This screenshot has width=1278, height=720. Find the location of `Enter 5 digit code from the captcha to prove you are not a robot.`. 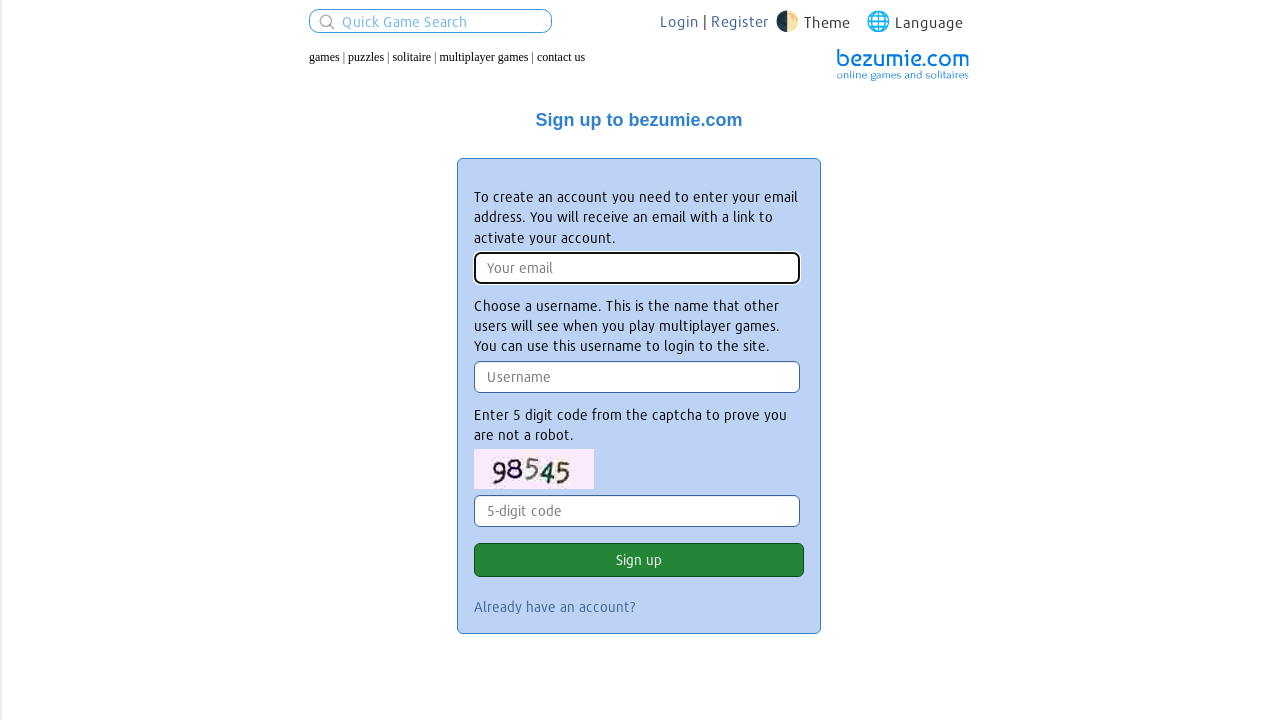

Enter 5 digit code from the captcha to prove you are not a robot. is located at coordinates (630, 424).